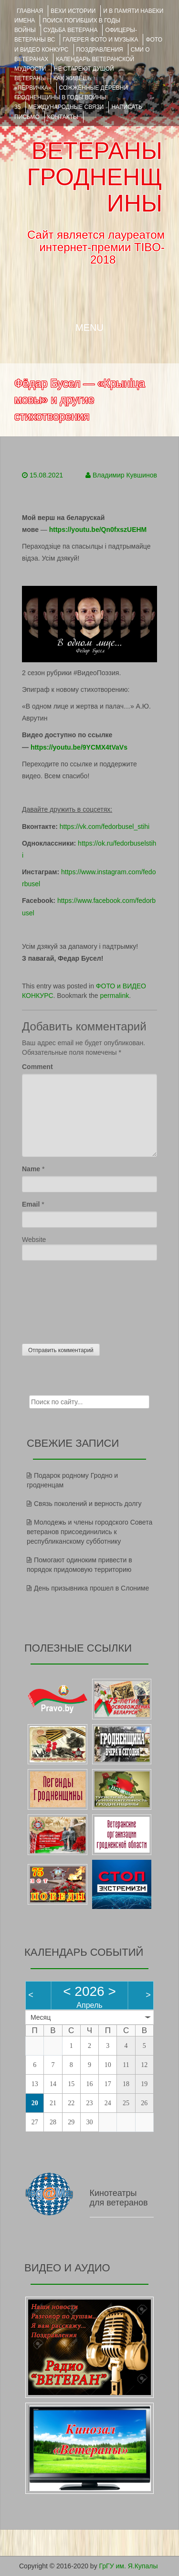 This screenshot has width=179, height=2576. Describe the element at coordinates (31, 1169) in the screenshot. I see `Name` at that location.